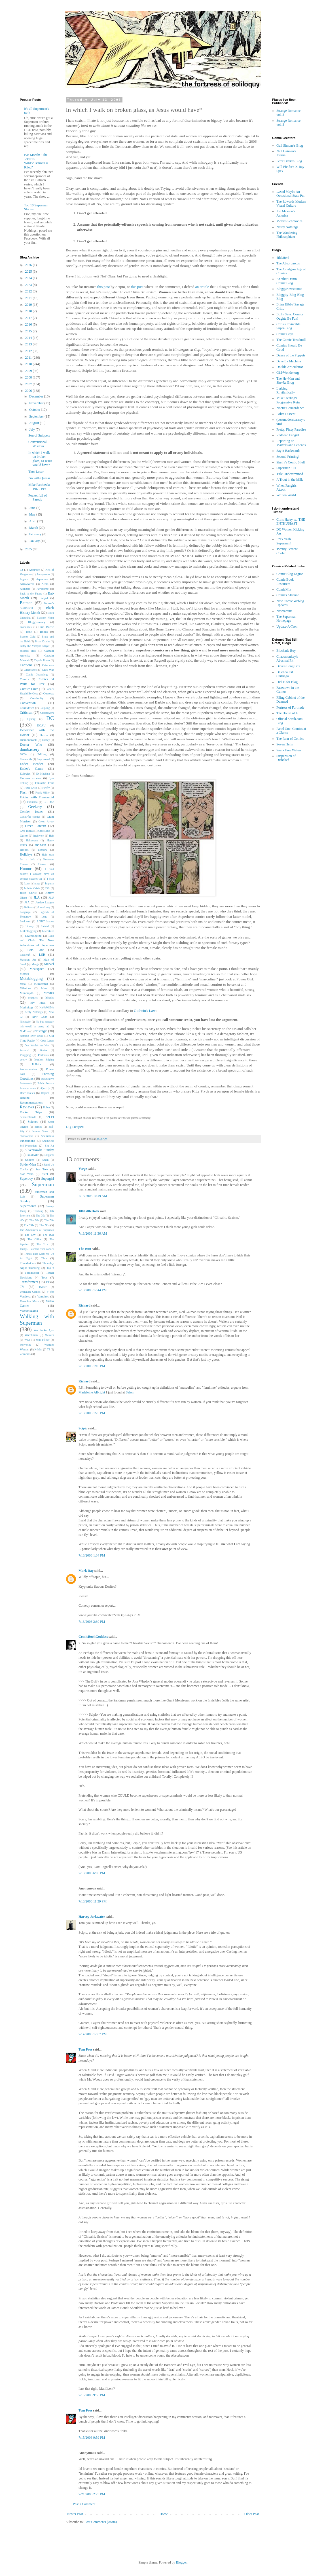 The image size is (326, 2576). I want to click on Older Post, so click(251, 2514).